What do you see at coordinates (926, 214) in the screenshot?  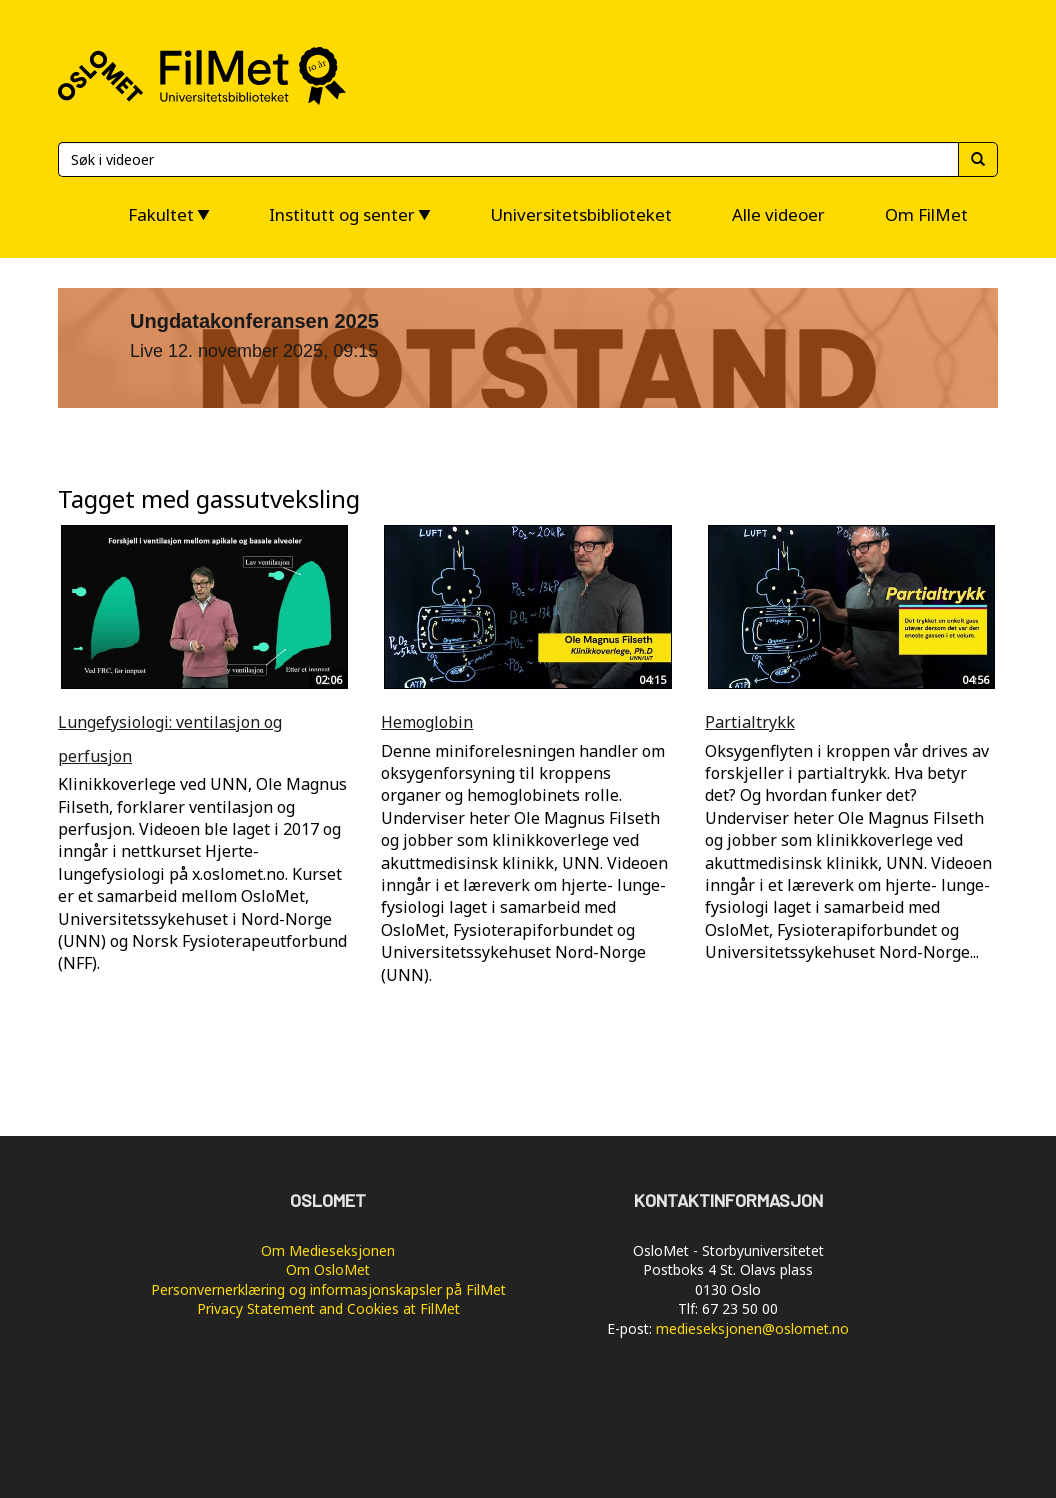 I see `Om FilMet` at bounding box center [926, 214].